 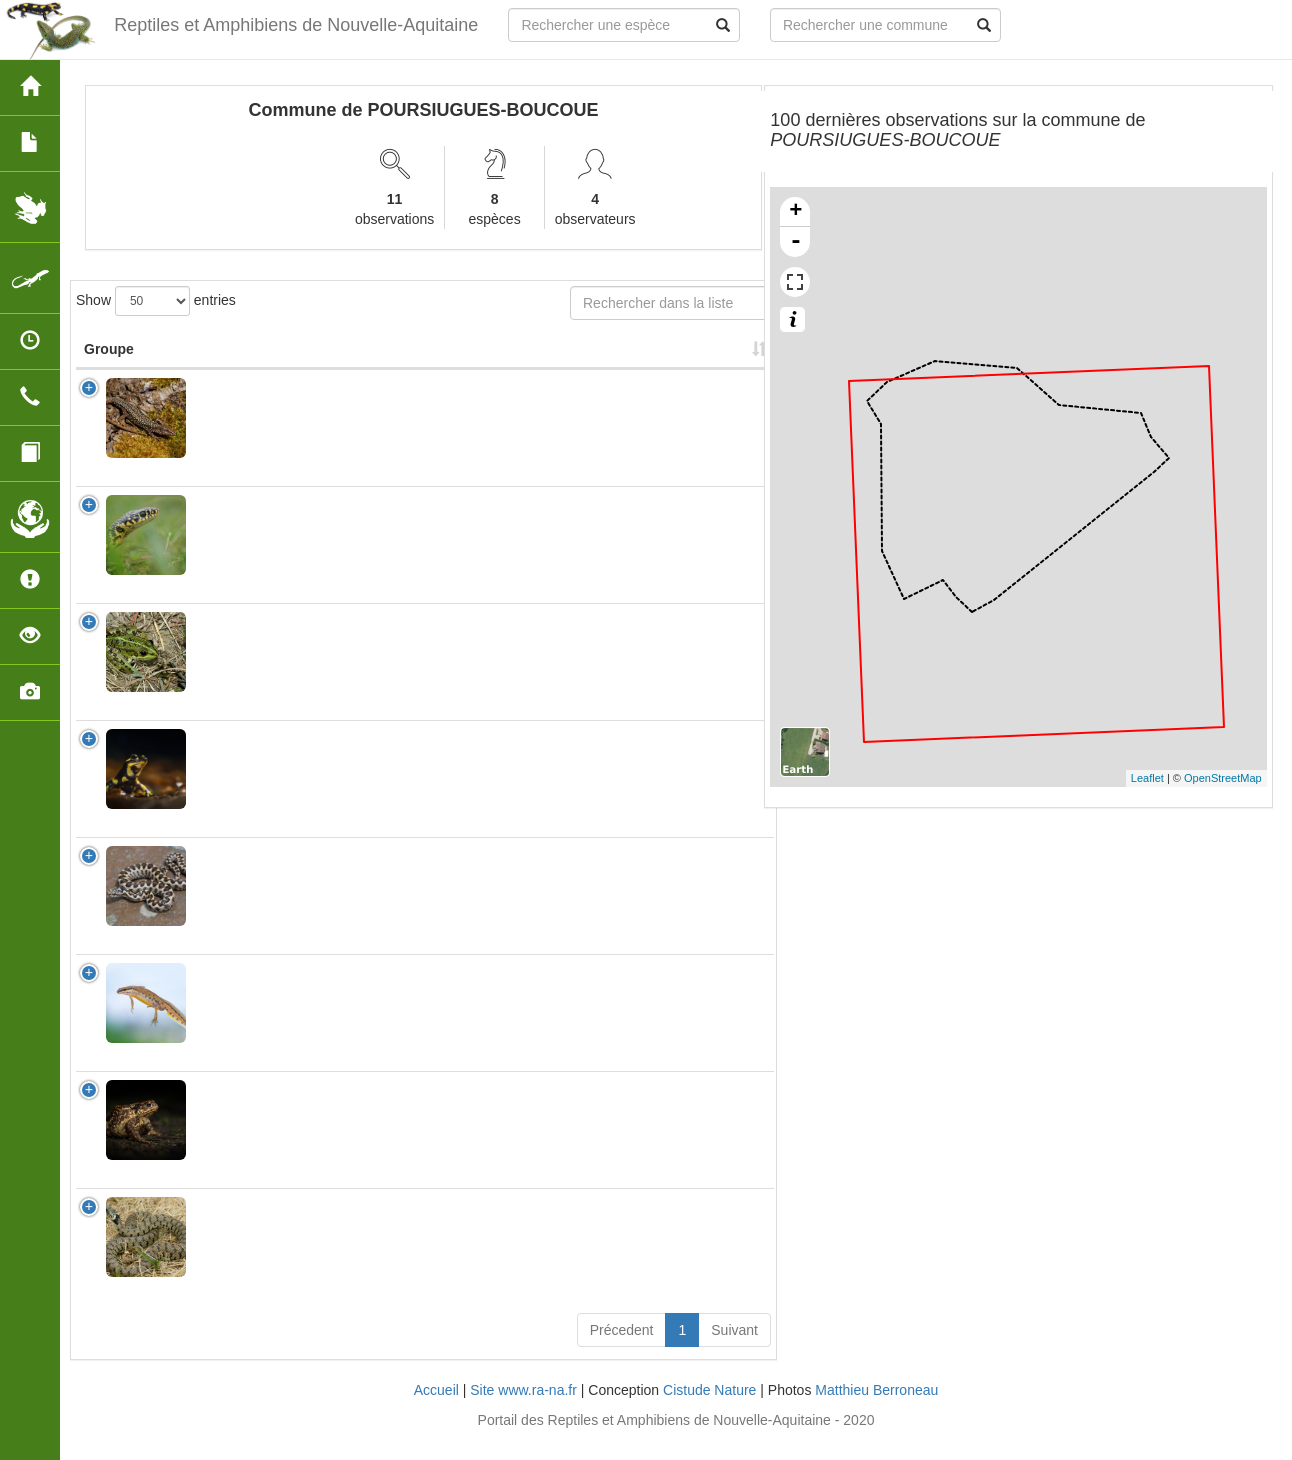 I want to click on - [button], so click(x=796, y=242).